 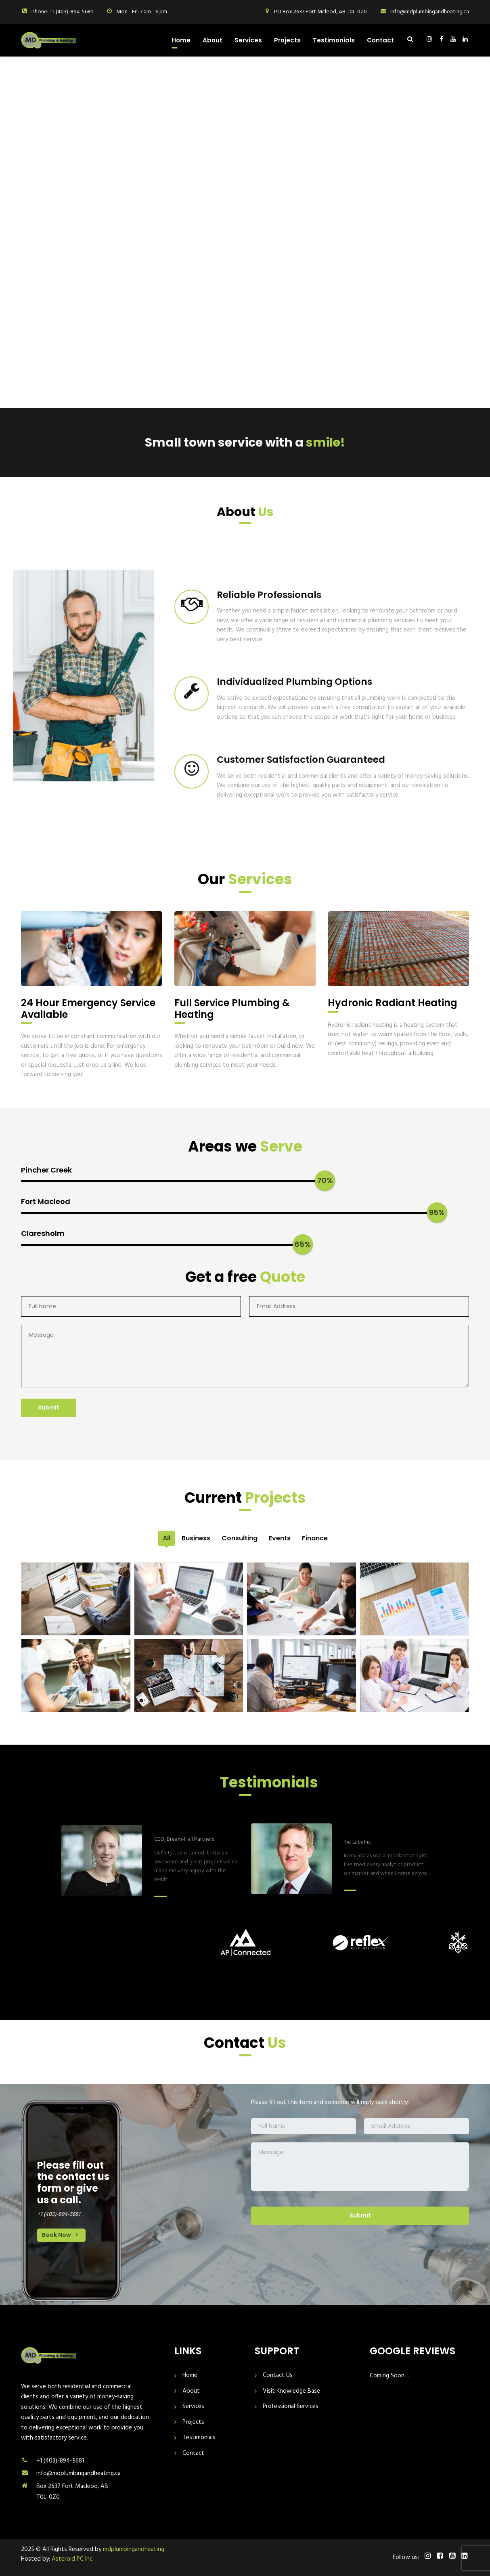 What do you see at coordinates (78, 2473) in the screenshot?
I see `info@mdplumbingandheating.ca` at bounding box center [78, 2473].